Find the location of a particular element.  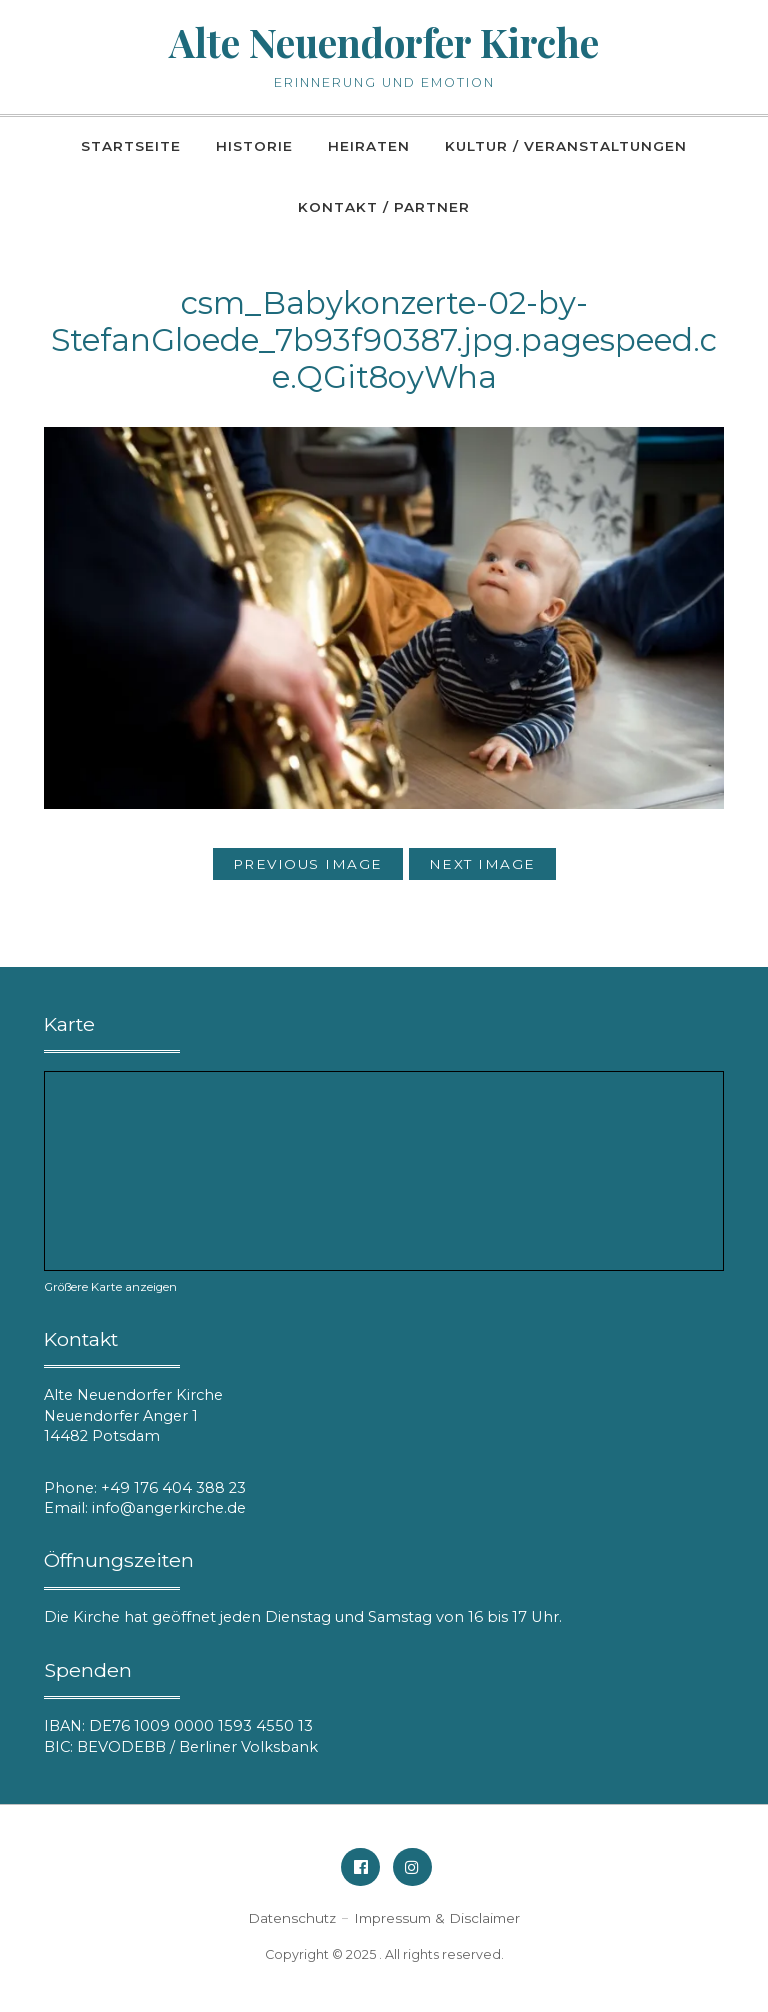

Startseite is located at coordinates (131, 146).